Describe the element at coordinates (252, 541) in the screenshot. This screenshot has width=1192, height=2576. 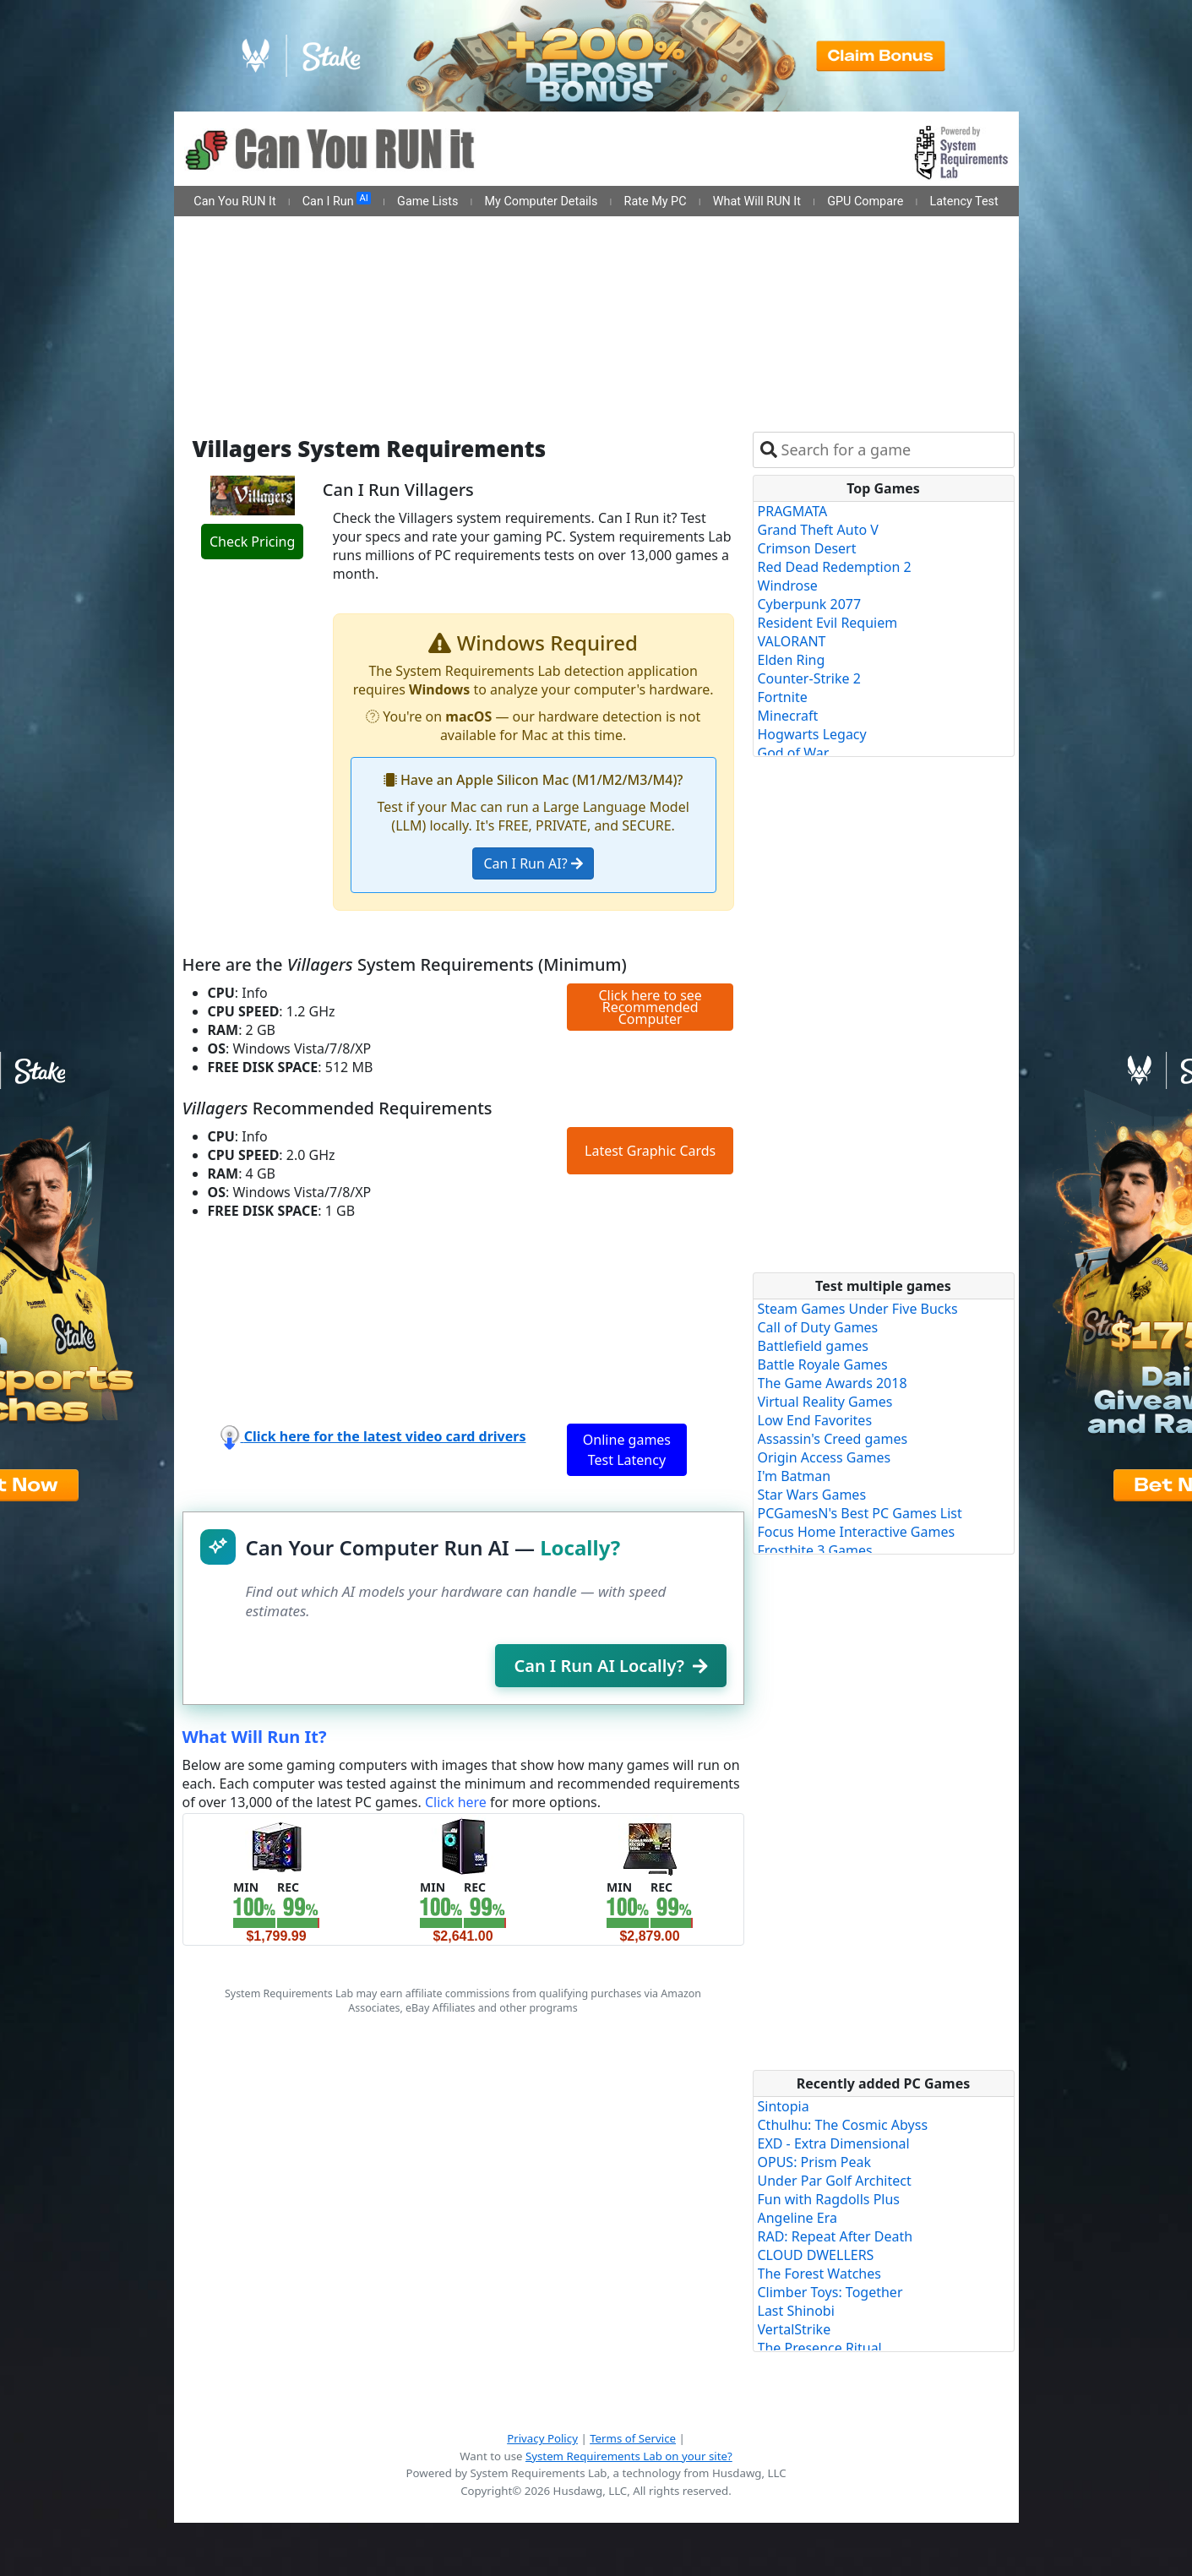
I see `Check Pricing` at that location.